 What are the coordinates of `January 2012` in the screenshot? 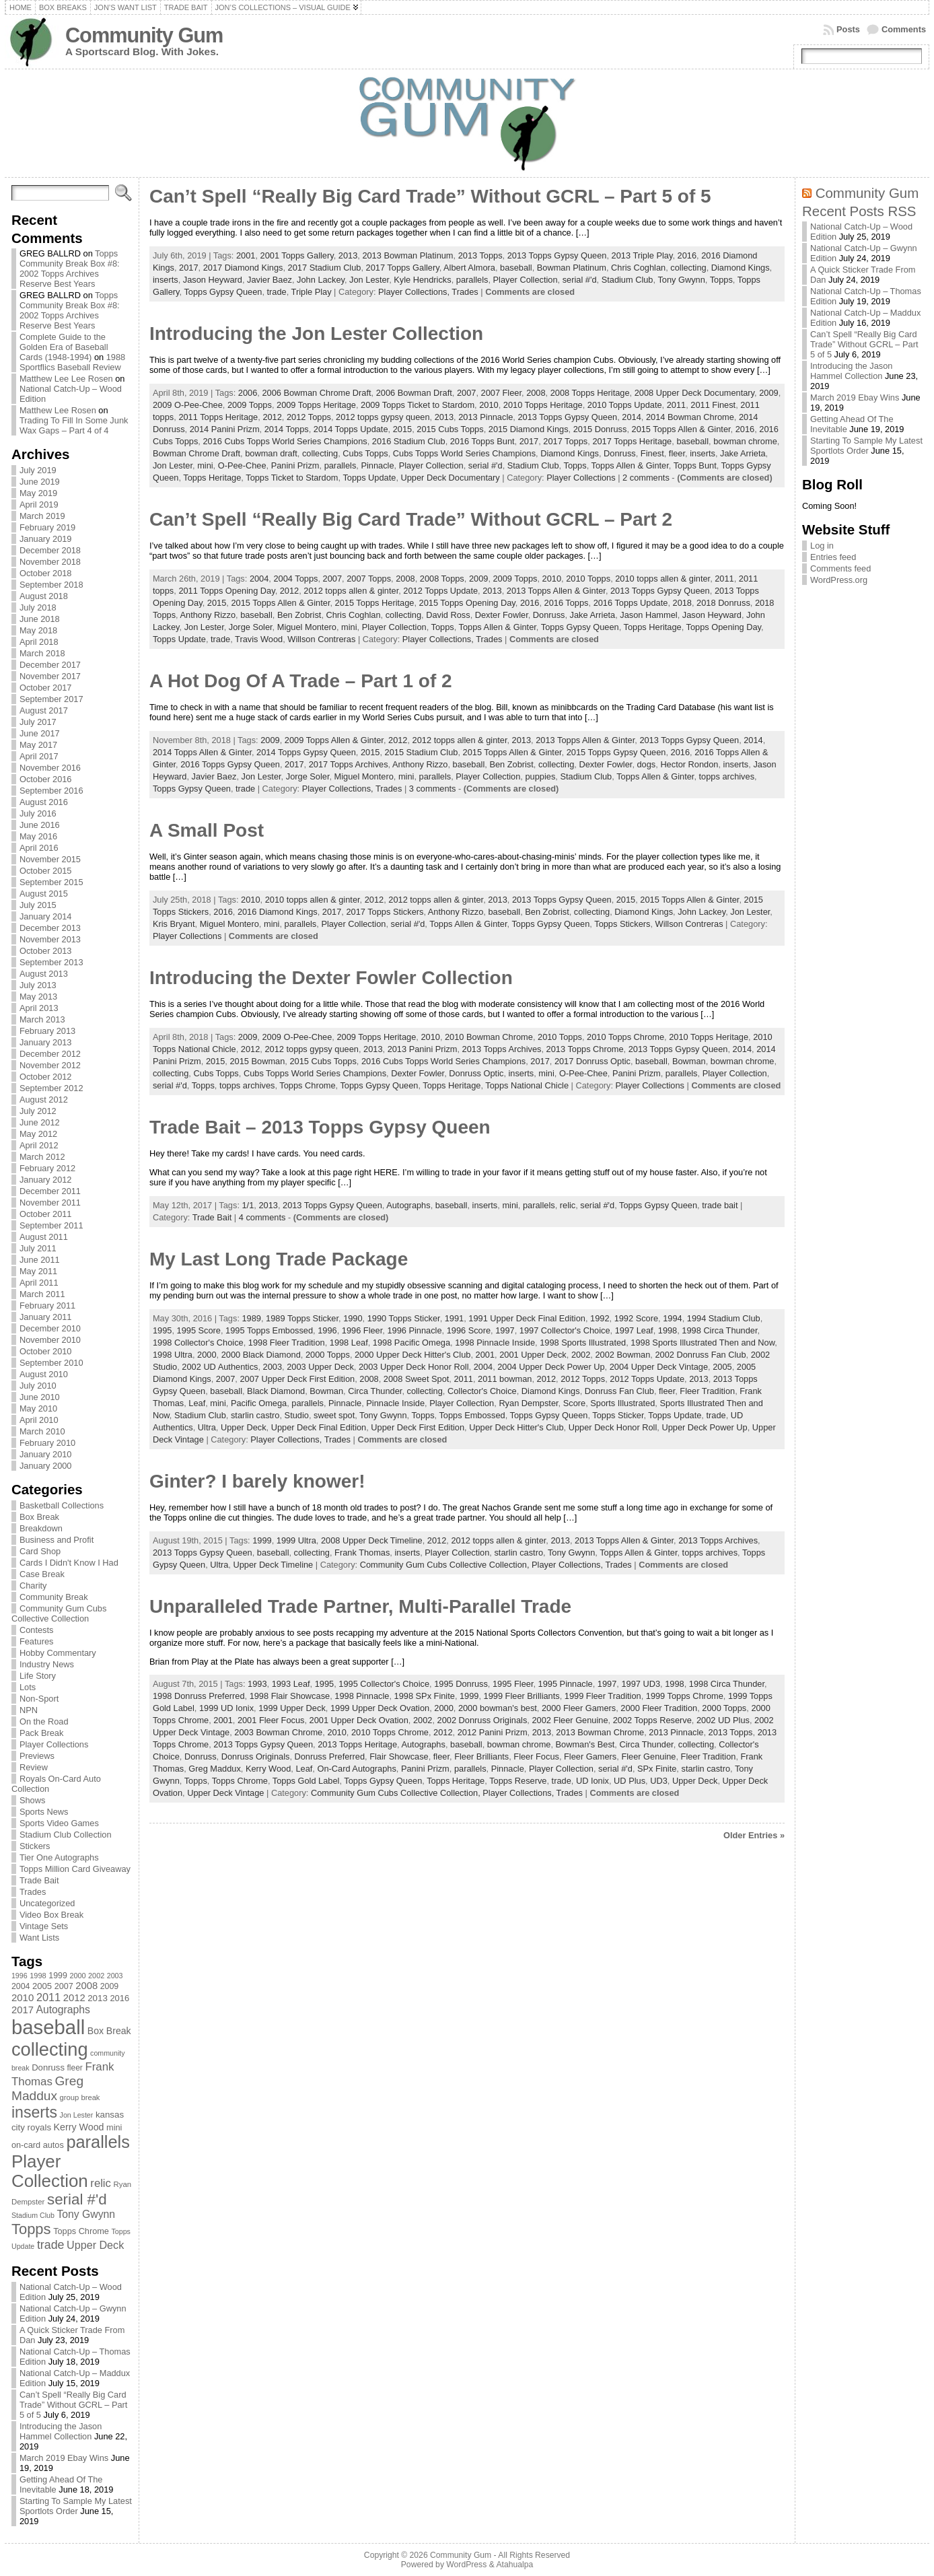 It's located at (46, 1180).